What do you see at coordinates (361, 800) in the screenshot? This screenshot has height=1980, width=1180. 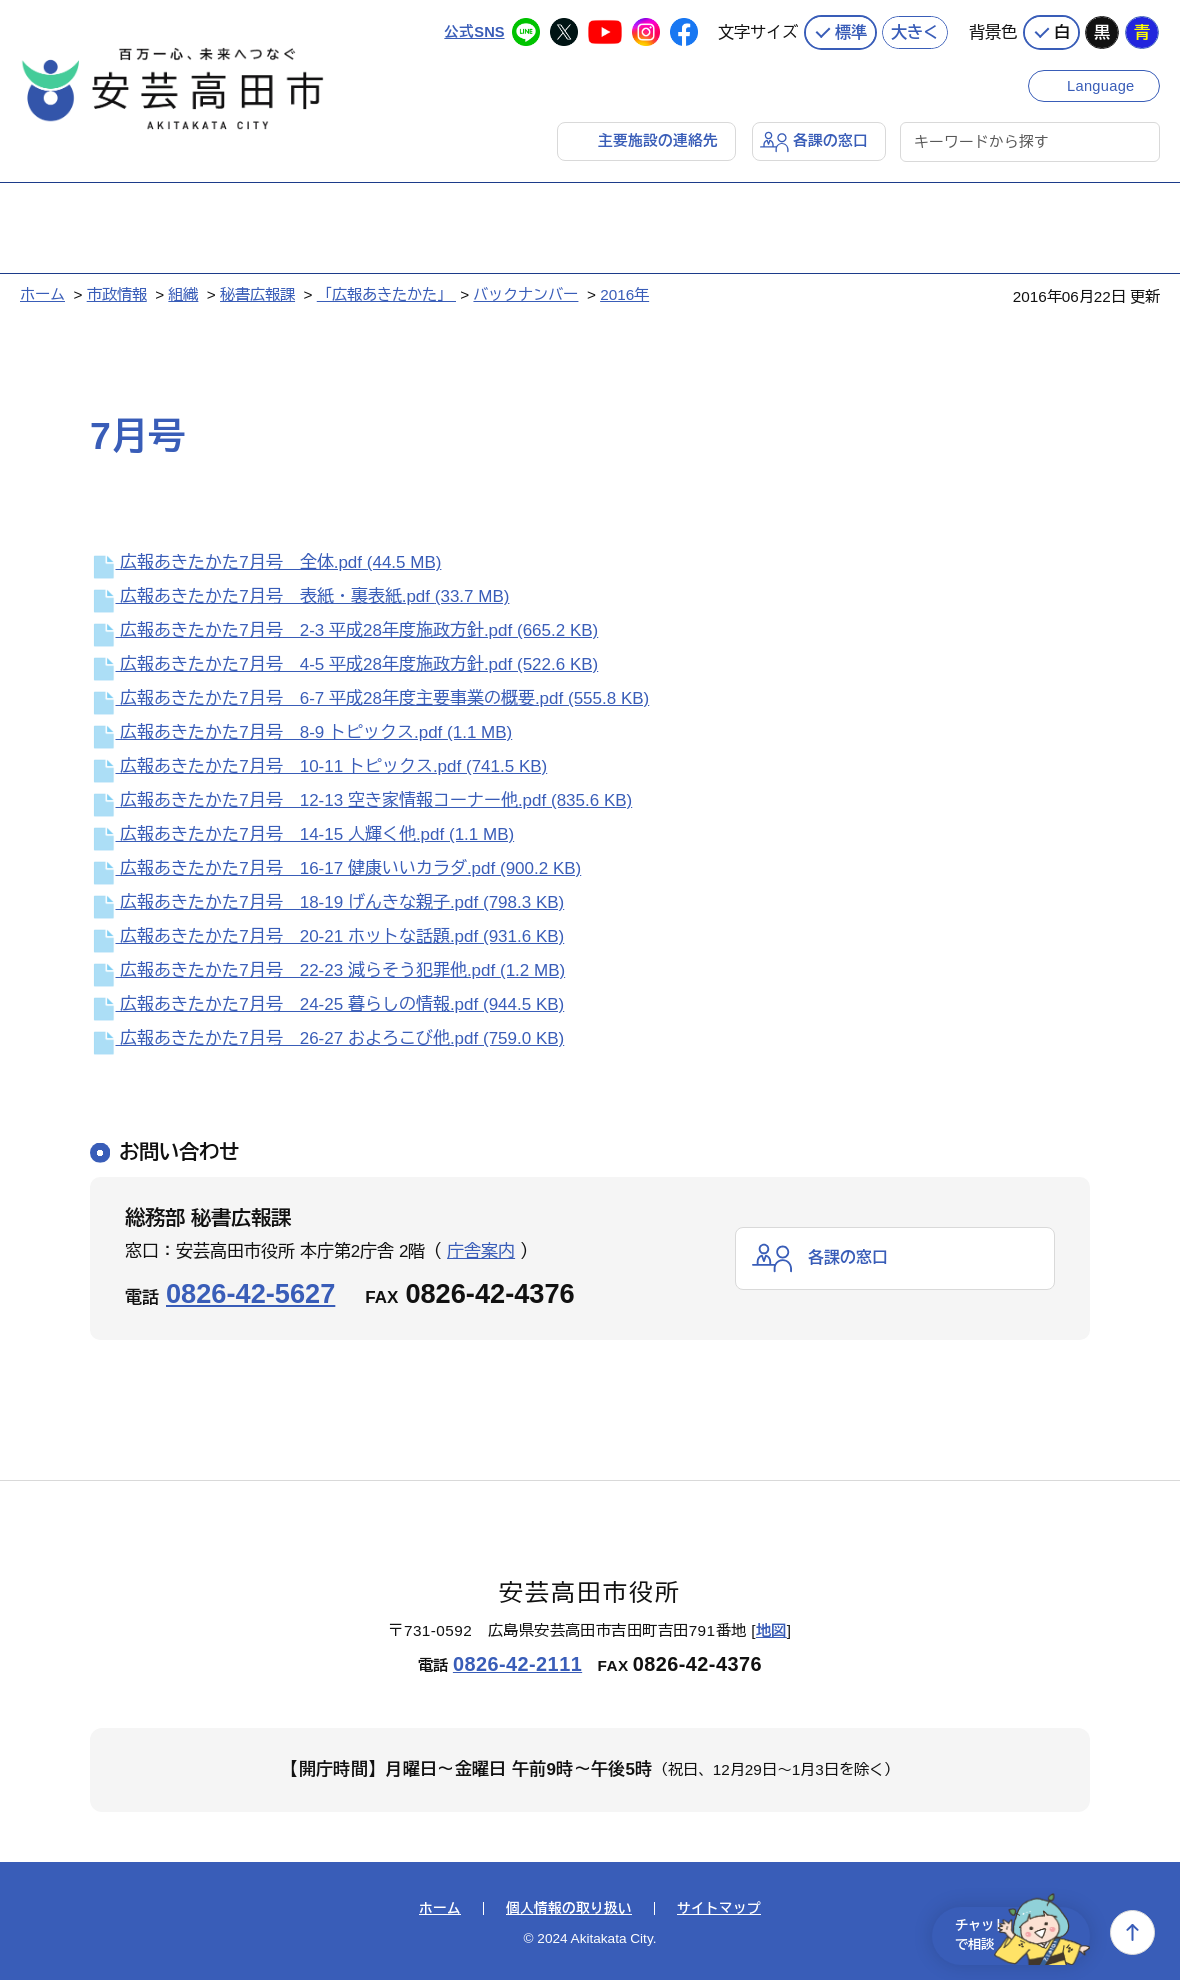 I see `広報あきたかた7月号 12-13 空き家情報コーナー他.pdf` at bounding box center [361, 800].